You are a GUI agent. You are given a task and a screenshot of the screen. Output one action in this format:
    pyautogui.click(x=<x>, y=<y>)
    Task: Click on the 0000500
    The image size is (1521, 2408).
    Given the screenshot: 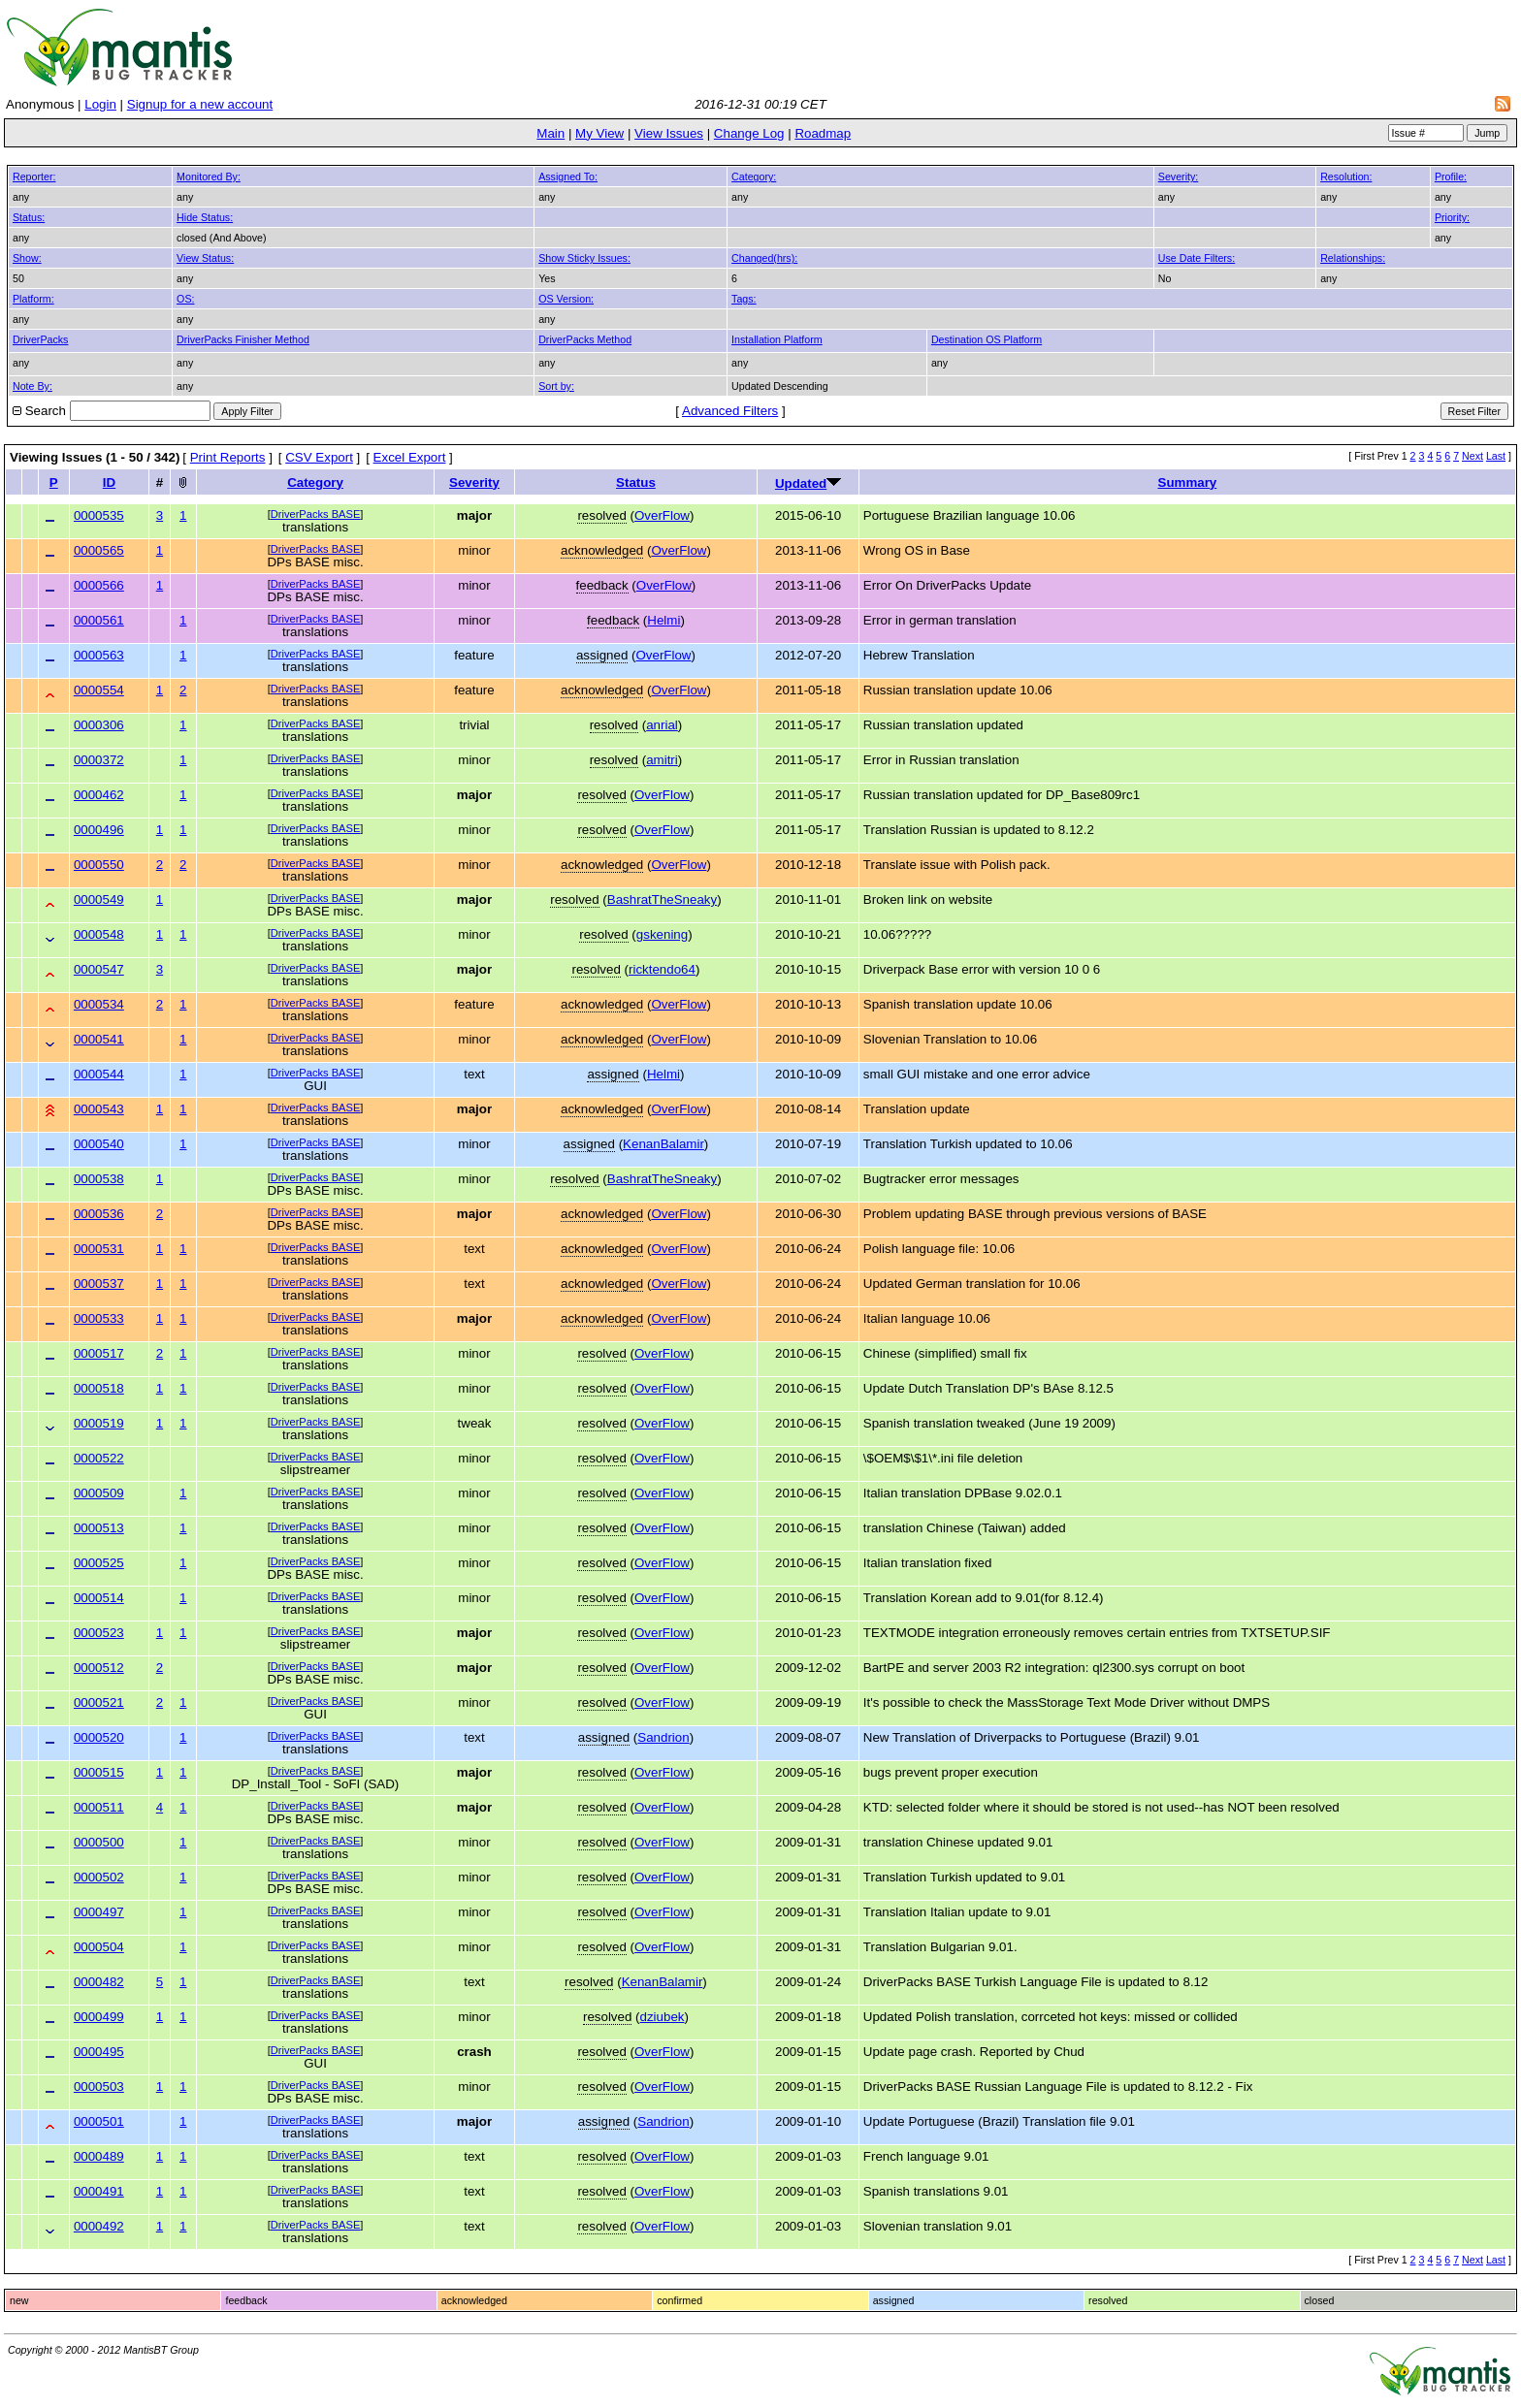 What is the action you would take?
    pyautogui.click(x=99, y=1842)
    